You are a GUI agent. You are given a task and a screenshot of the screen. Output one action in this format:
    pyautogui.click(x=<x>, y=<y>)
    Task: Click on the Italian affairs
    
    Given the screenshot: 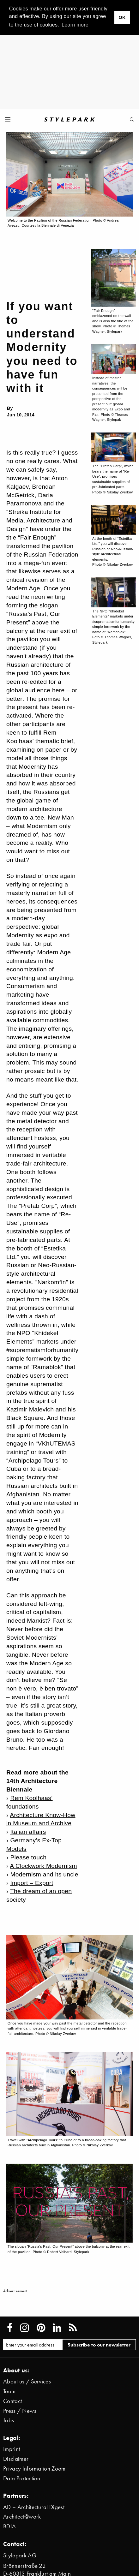 What is the action you would take?
    pyautogui.click(x=28, y=1831)
    